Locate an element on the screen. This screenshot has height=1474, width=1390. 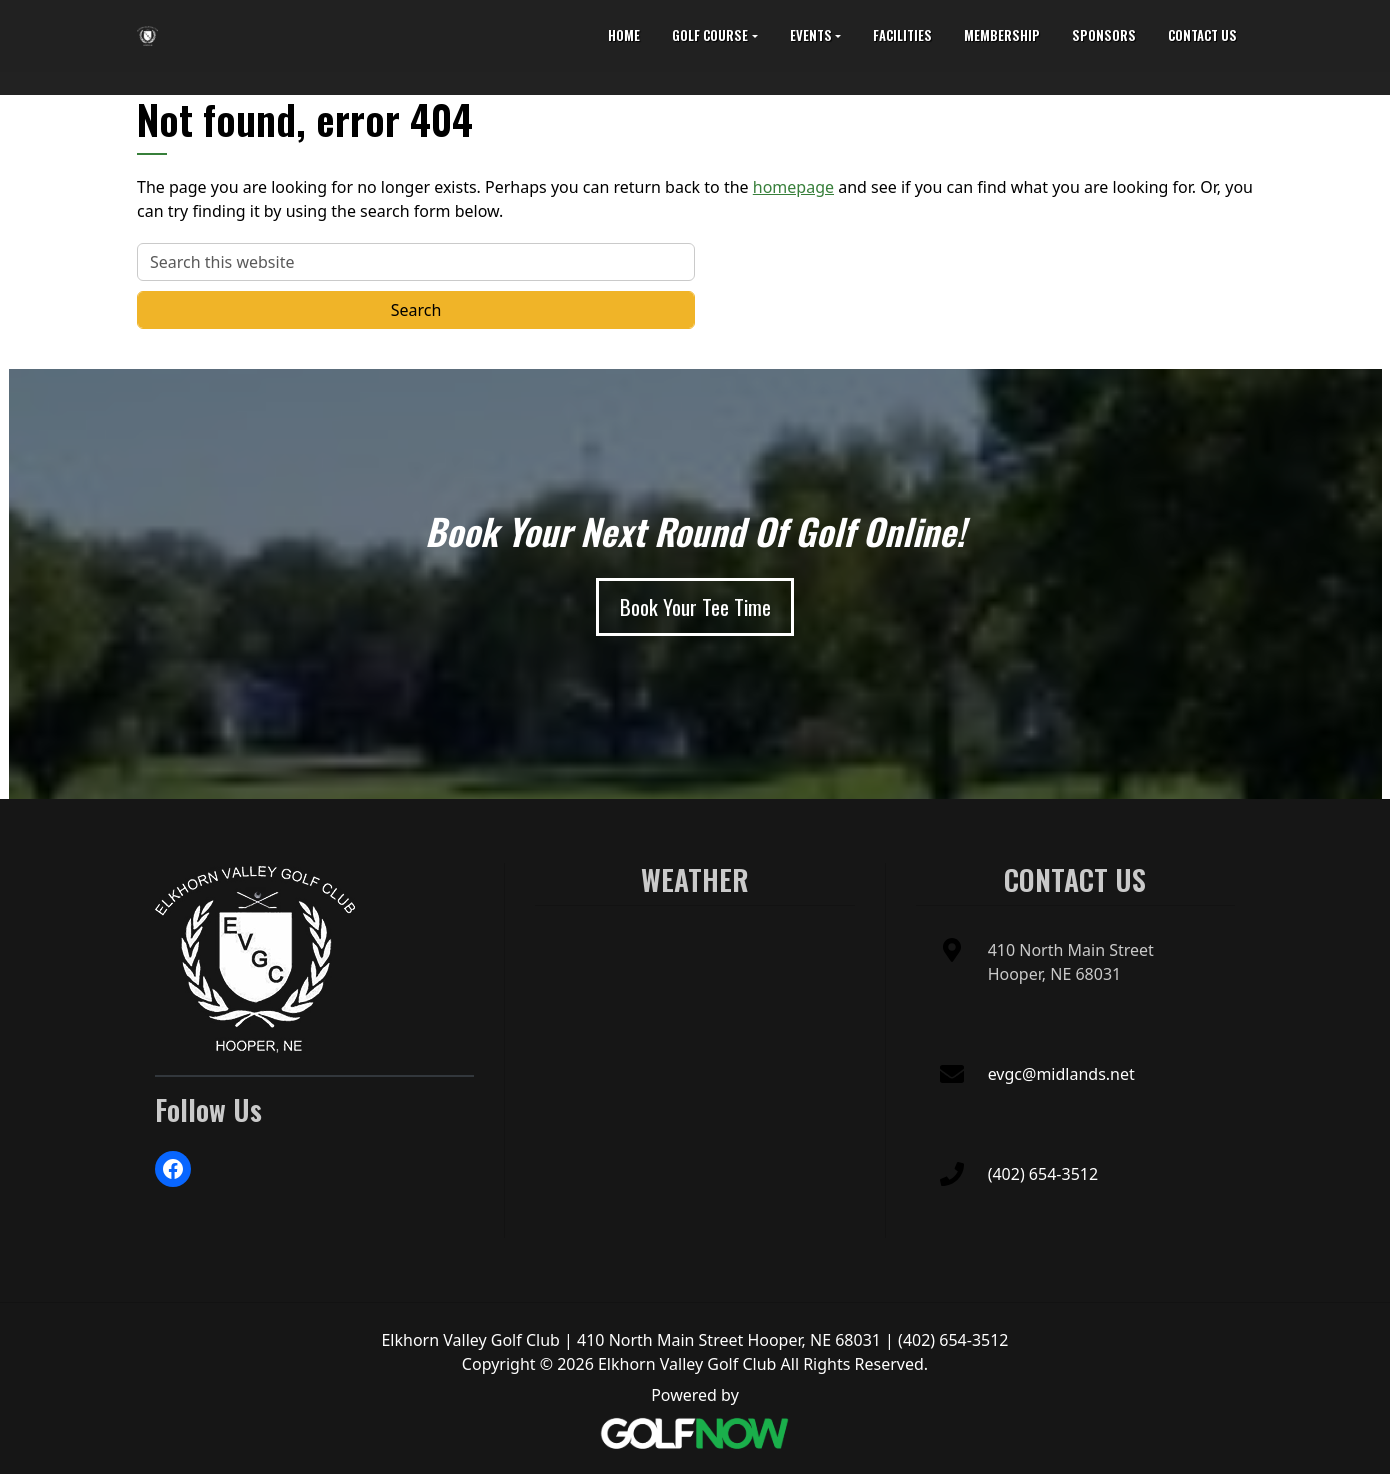
evgc@midlands.net is located at coordinates (1061, 1074).